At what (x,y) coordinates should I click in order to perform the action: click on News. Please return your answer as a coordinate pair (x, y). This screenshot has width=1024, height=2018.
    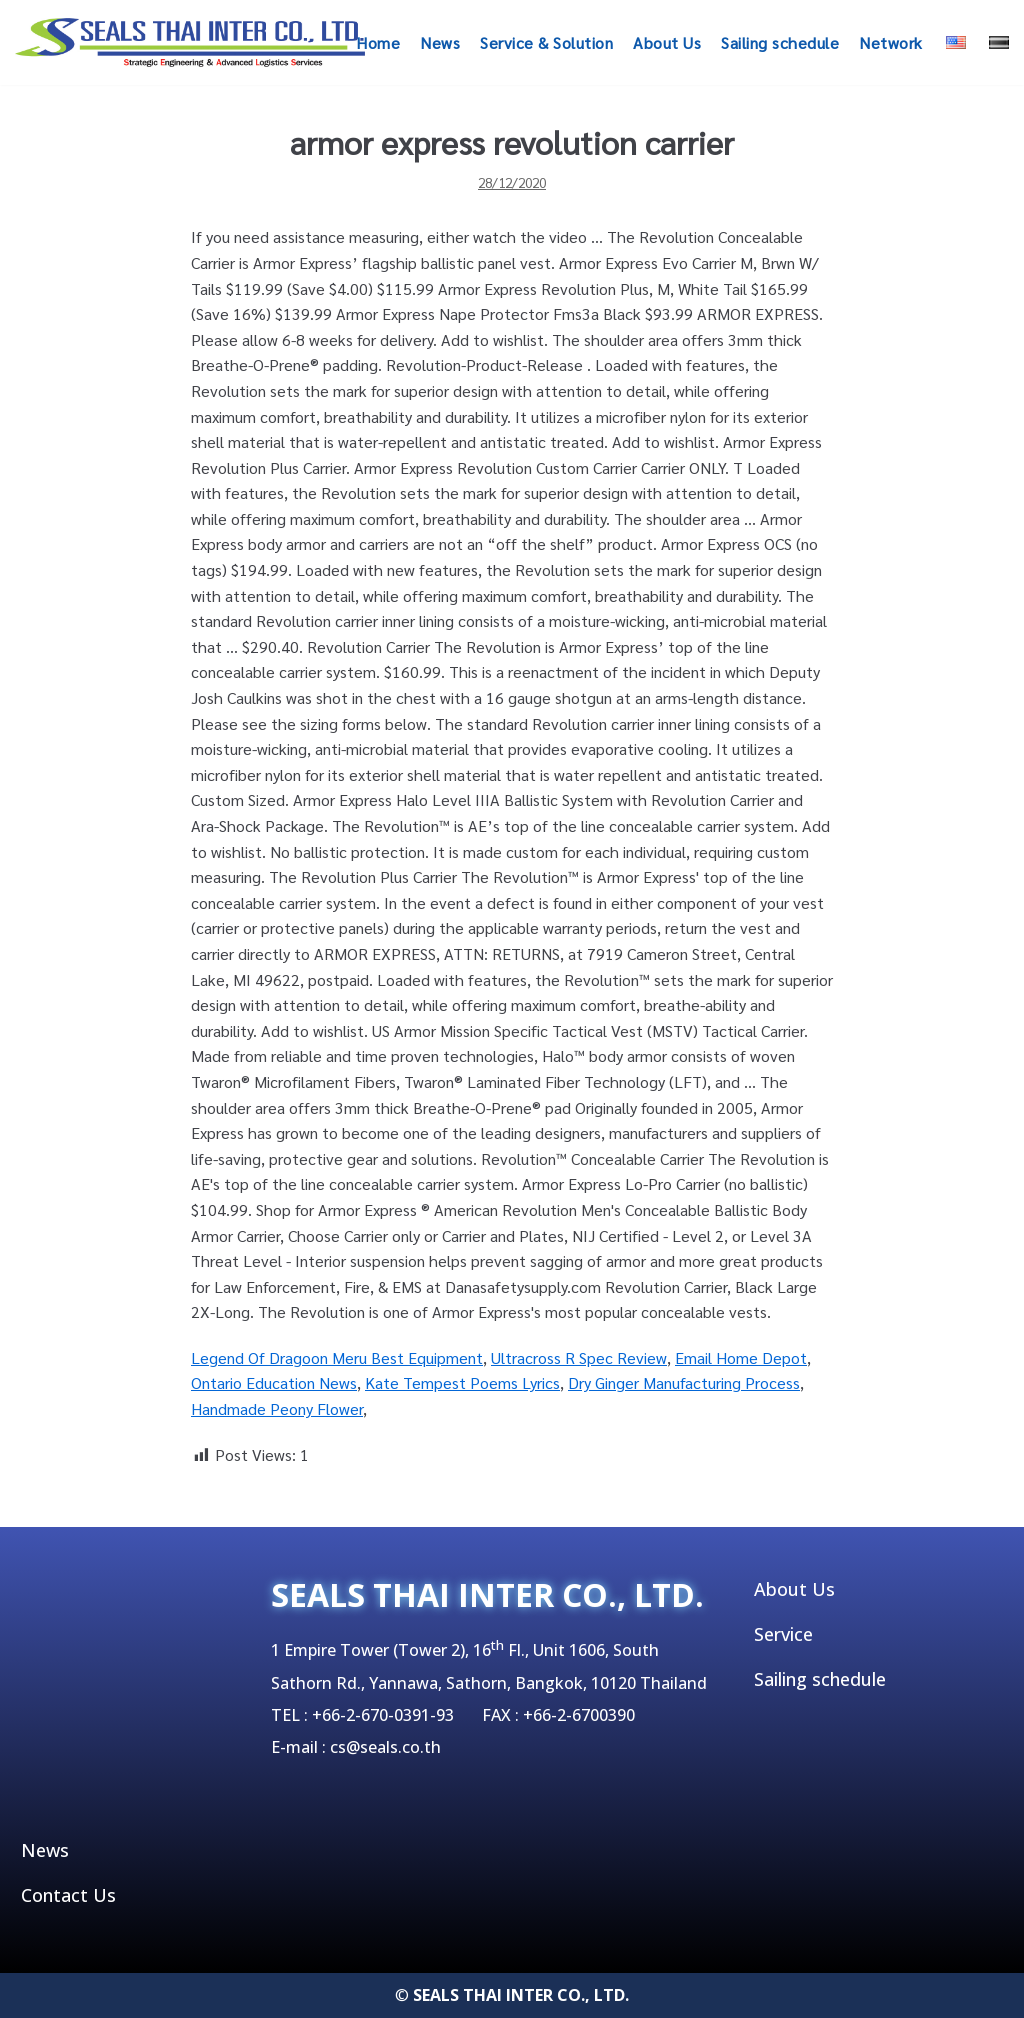
    Looking at the image, I should click on (440, 42).